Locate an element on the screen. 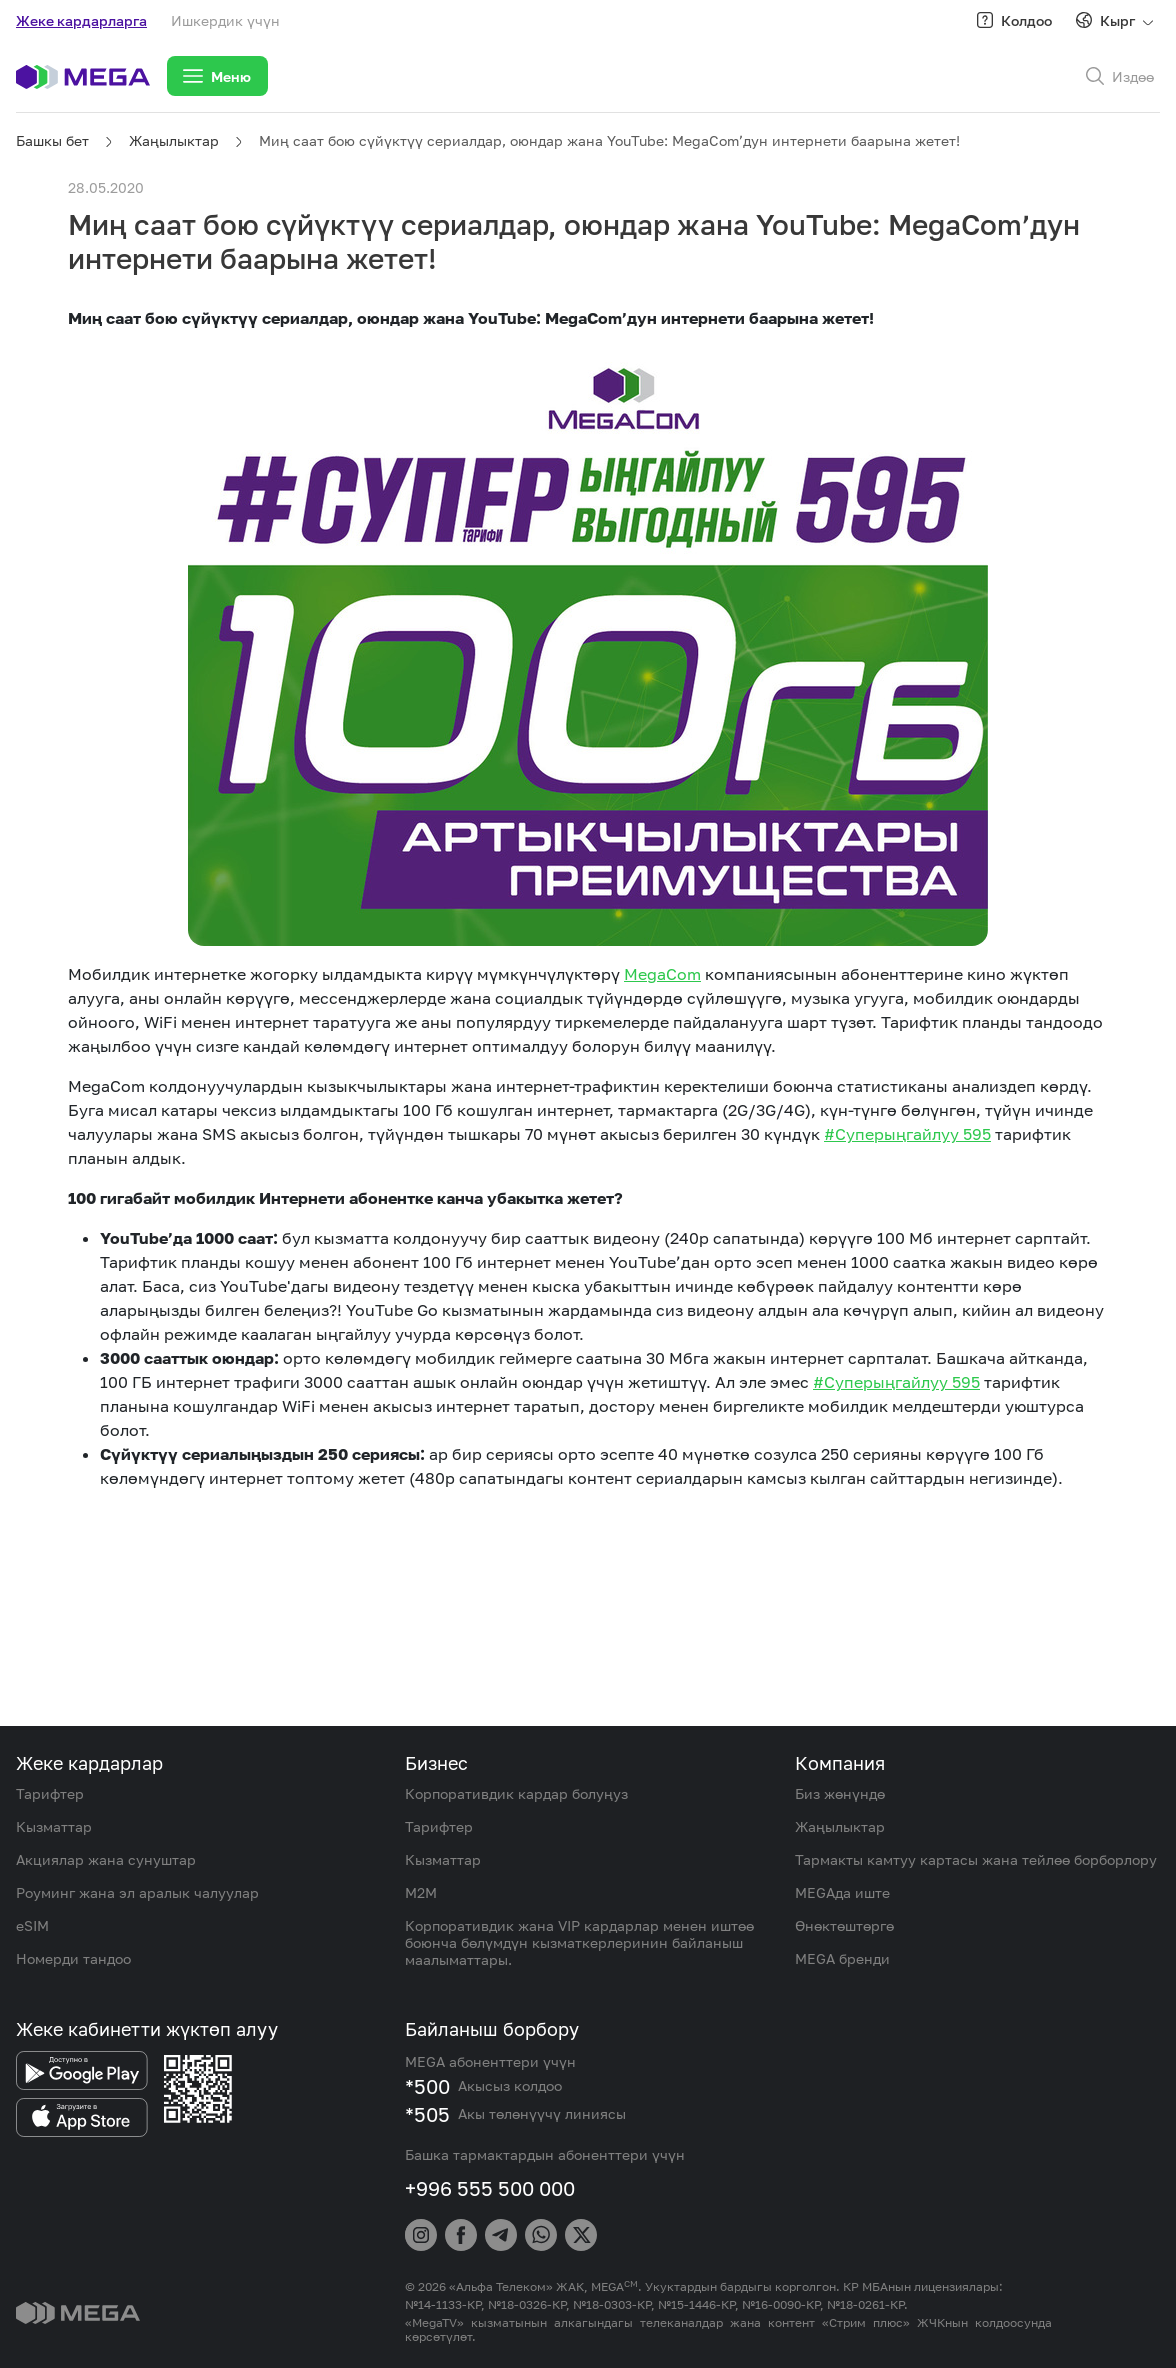 This screenshot has width=1176, height=2368. M2M is located at coordinates (421, 1892).